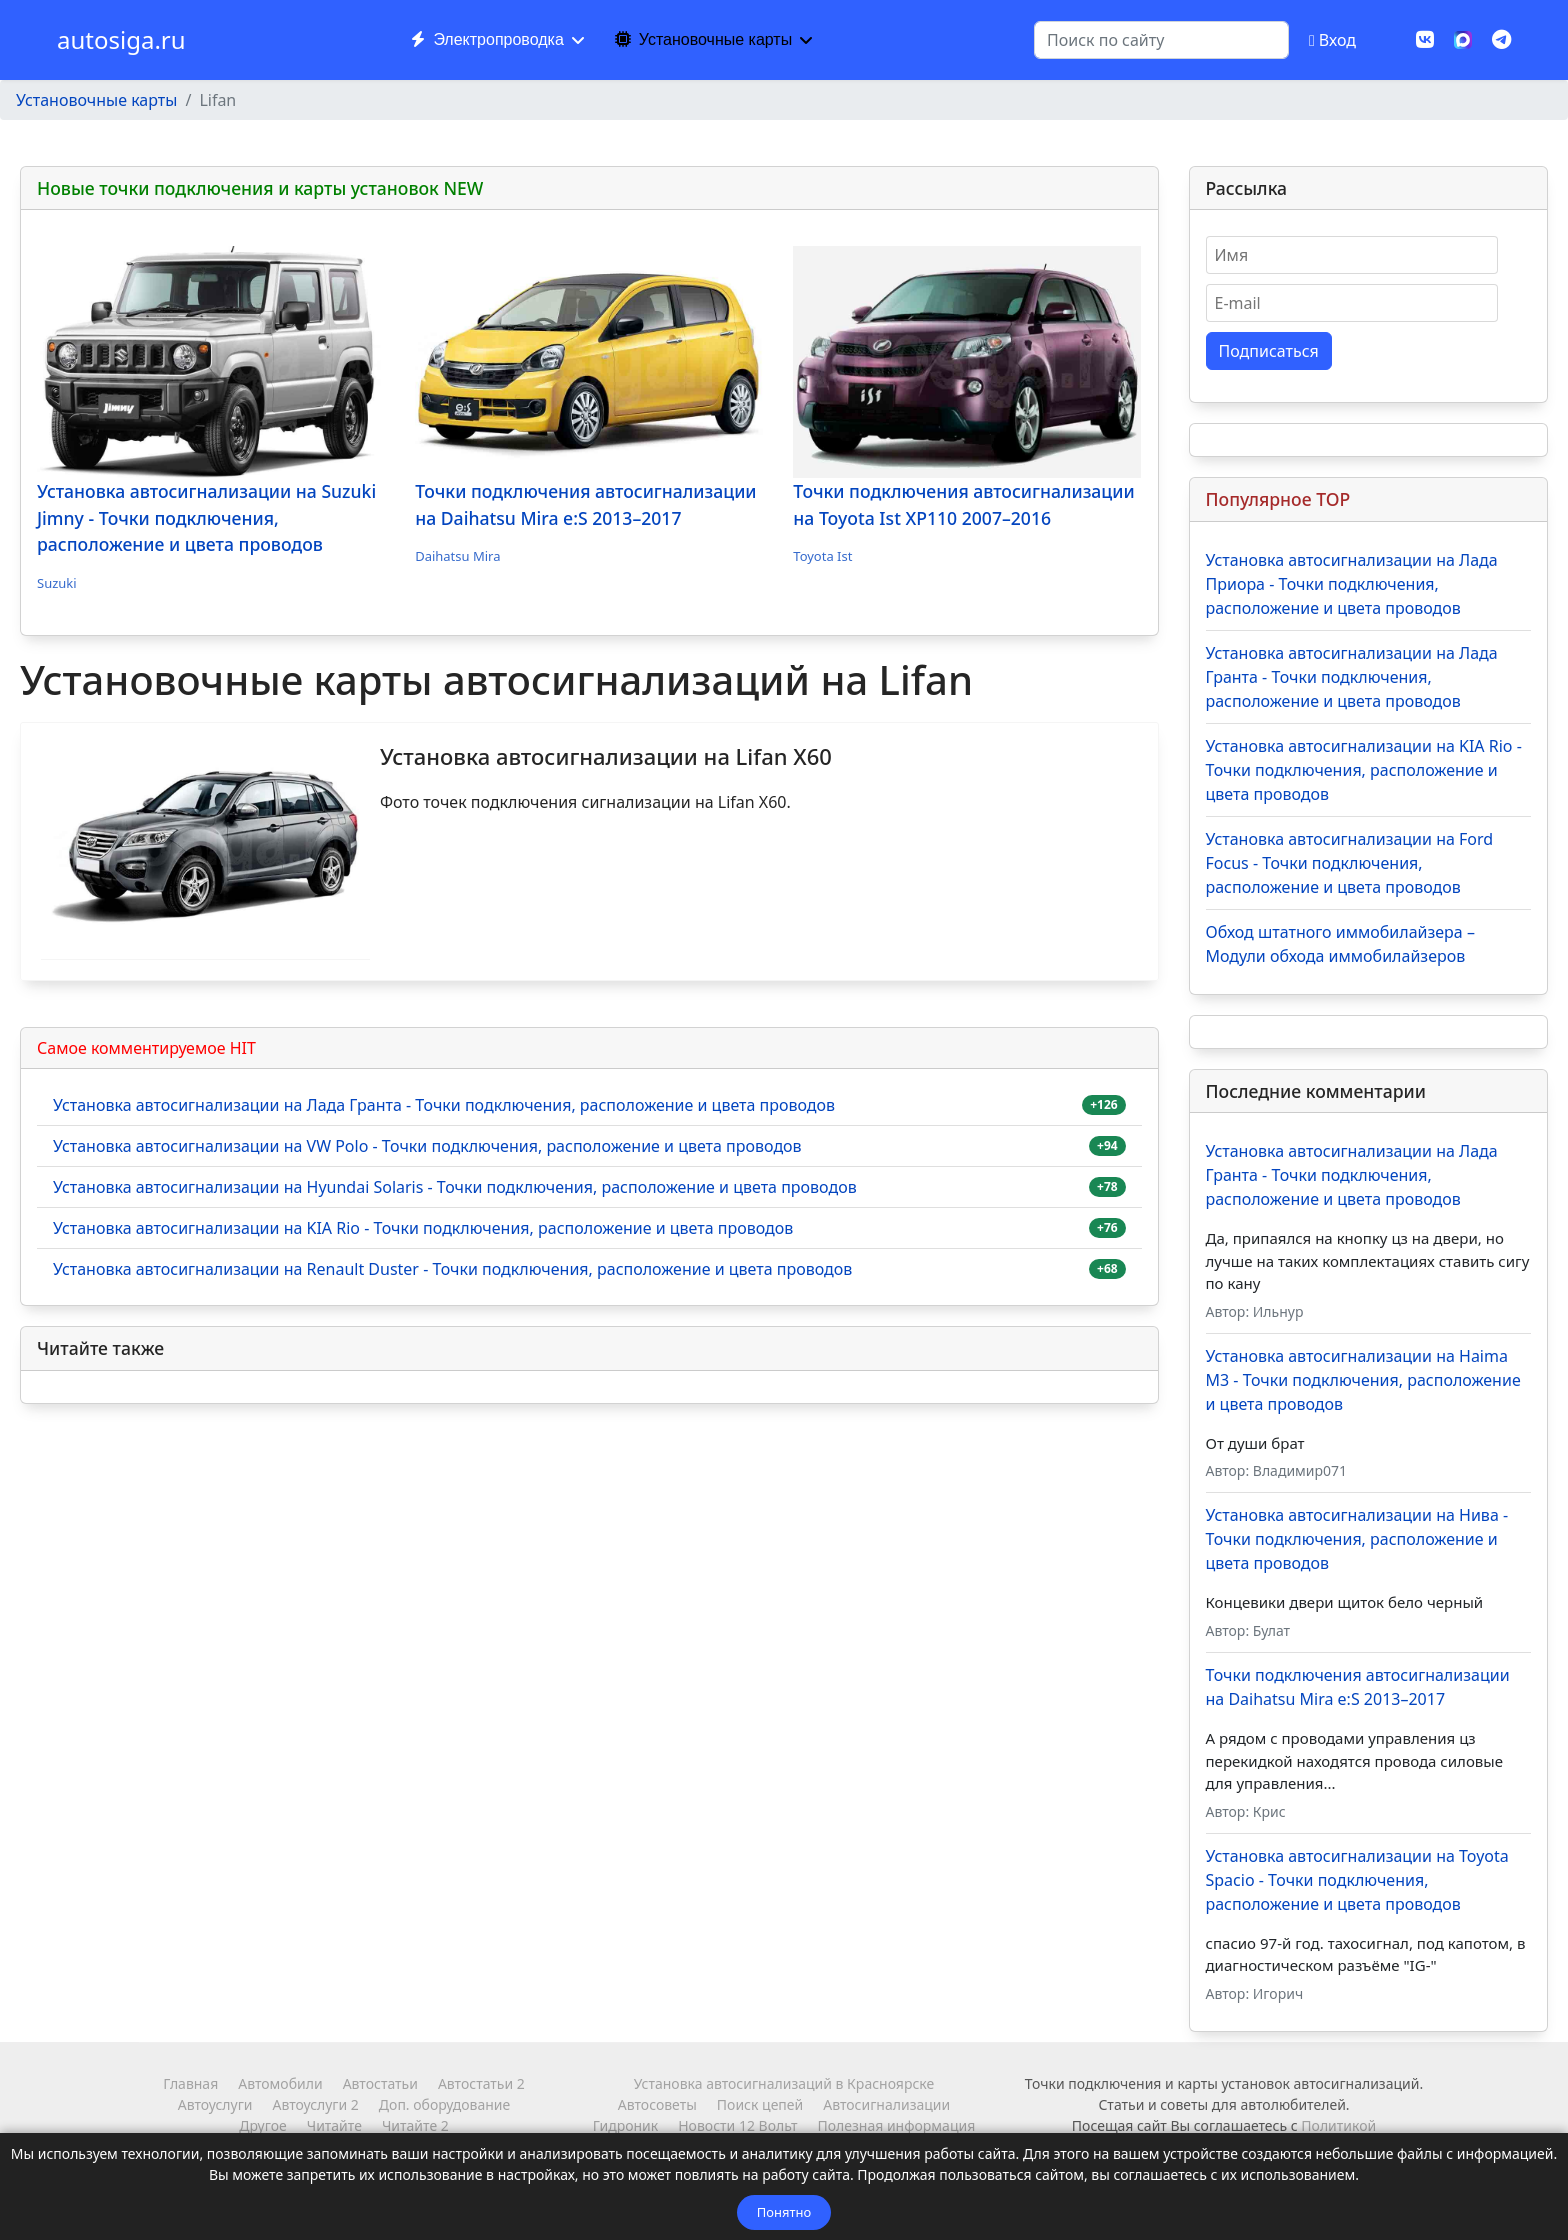 This screenshot has width=1568, height=2240. What do you see at coordinates (481, 2083) in the screenshot?
I see `Автостатьи 2` at bounding box center [481, 2083].